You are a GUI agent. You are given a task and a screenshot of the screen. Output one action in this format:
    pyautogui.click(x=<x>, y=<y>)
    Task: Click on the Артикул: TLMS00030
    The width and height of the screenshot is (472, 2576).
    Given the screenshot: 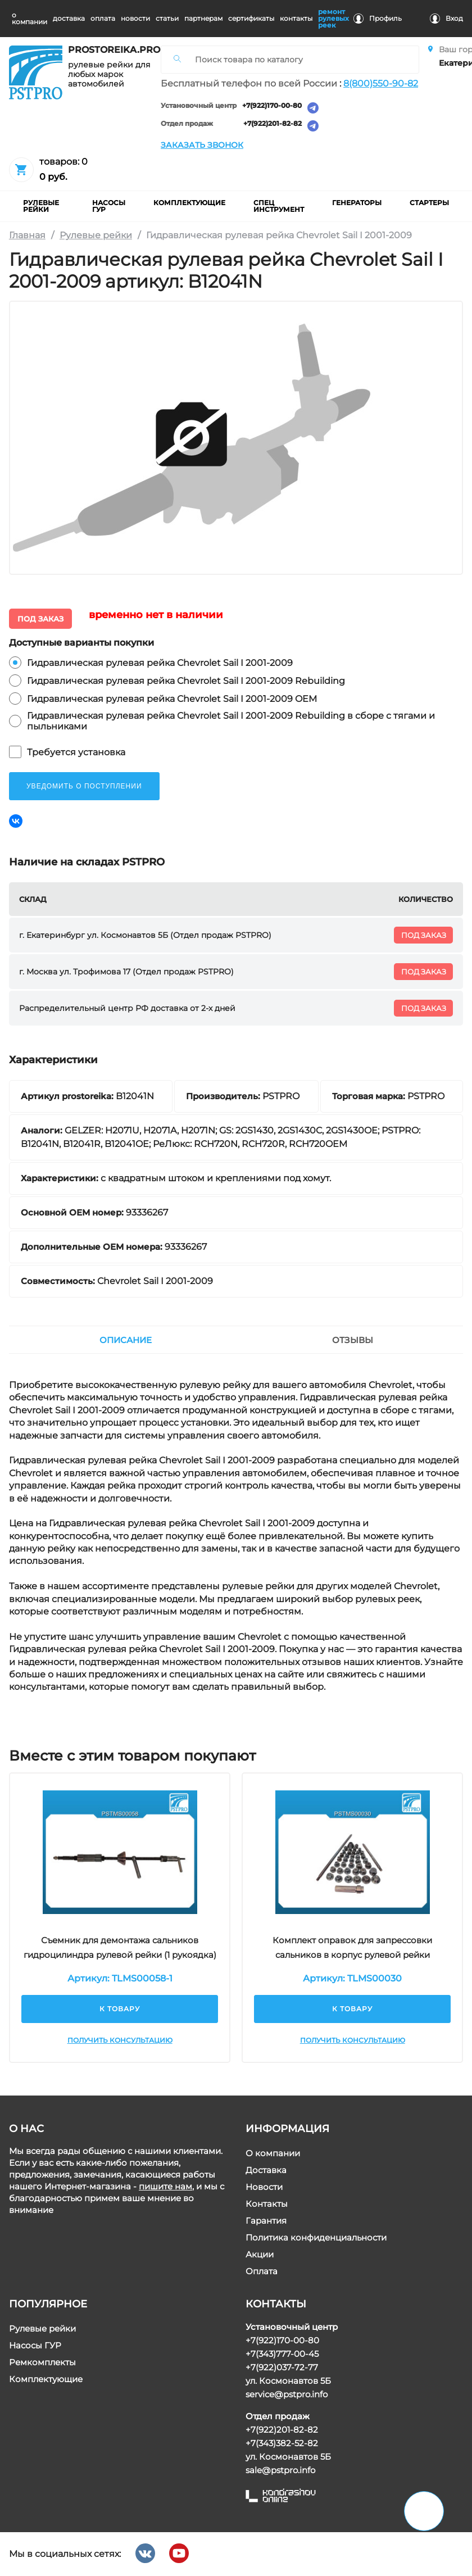 What is the action you would take?
    pyautogui.click(x=352, y=1978)
    